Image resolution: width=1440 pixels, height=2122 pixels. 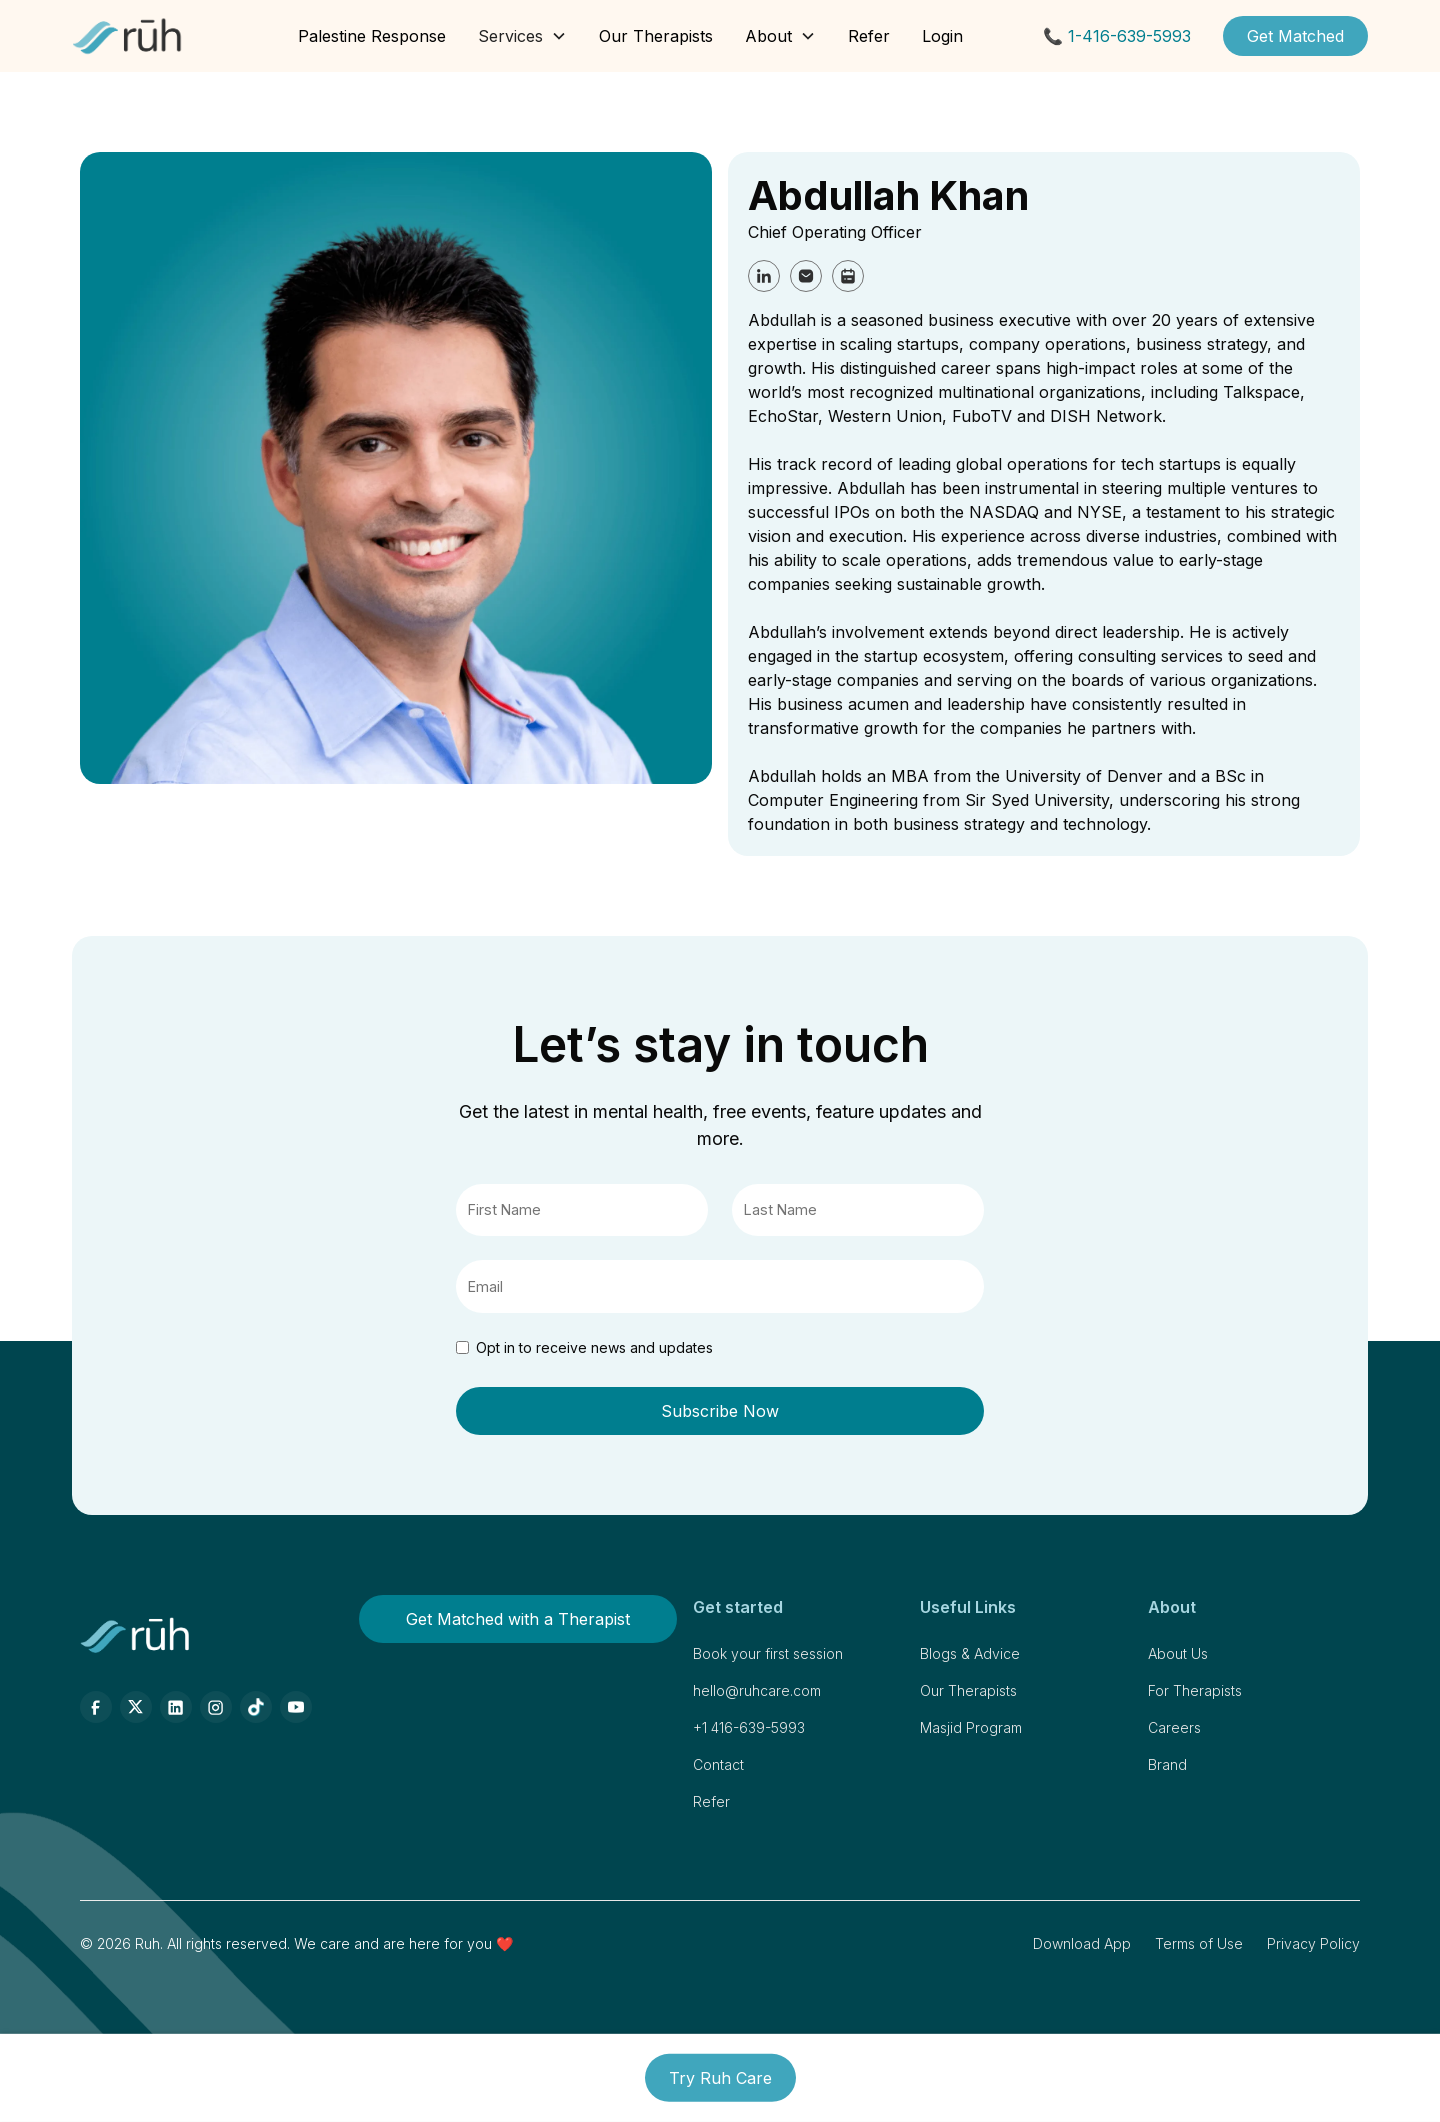 What do you see at coordinates (1174, 1727) in the screenshot?
I see `Careers` at bounding box center [1174, 1727].